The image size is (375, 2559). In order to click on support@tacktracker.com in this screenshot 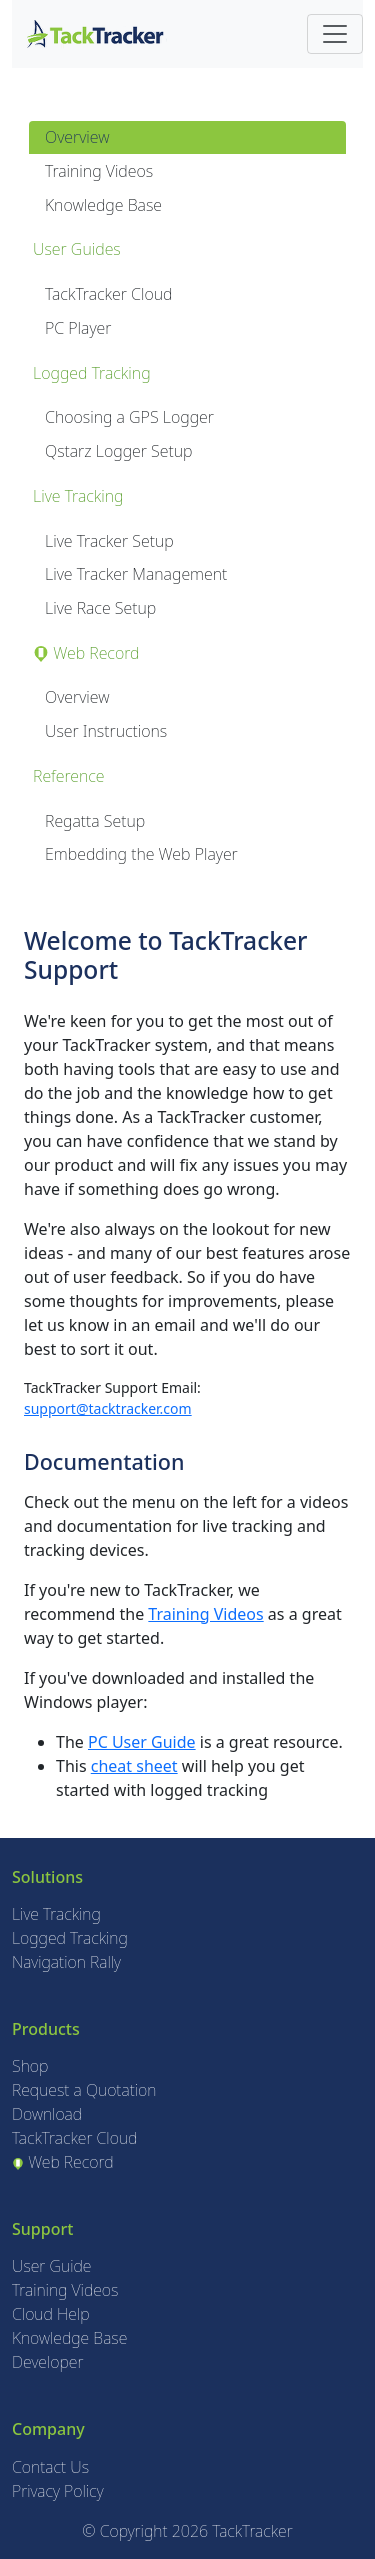, I will do `click(108, 1408)`.